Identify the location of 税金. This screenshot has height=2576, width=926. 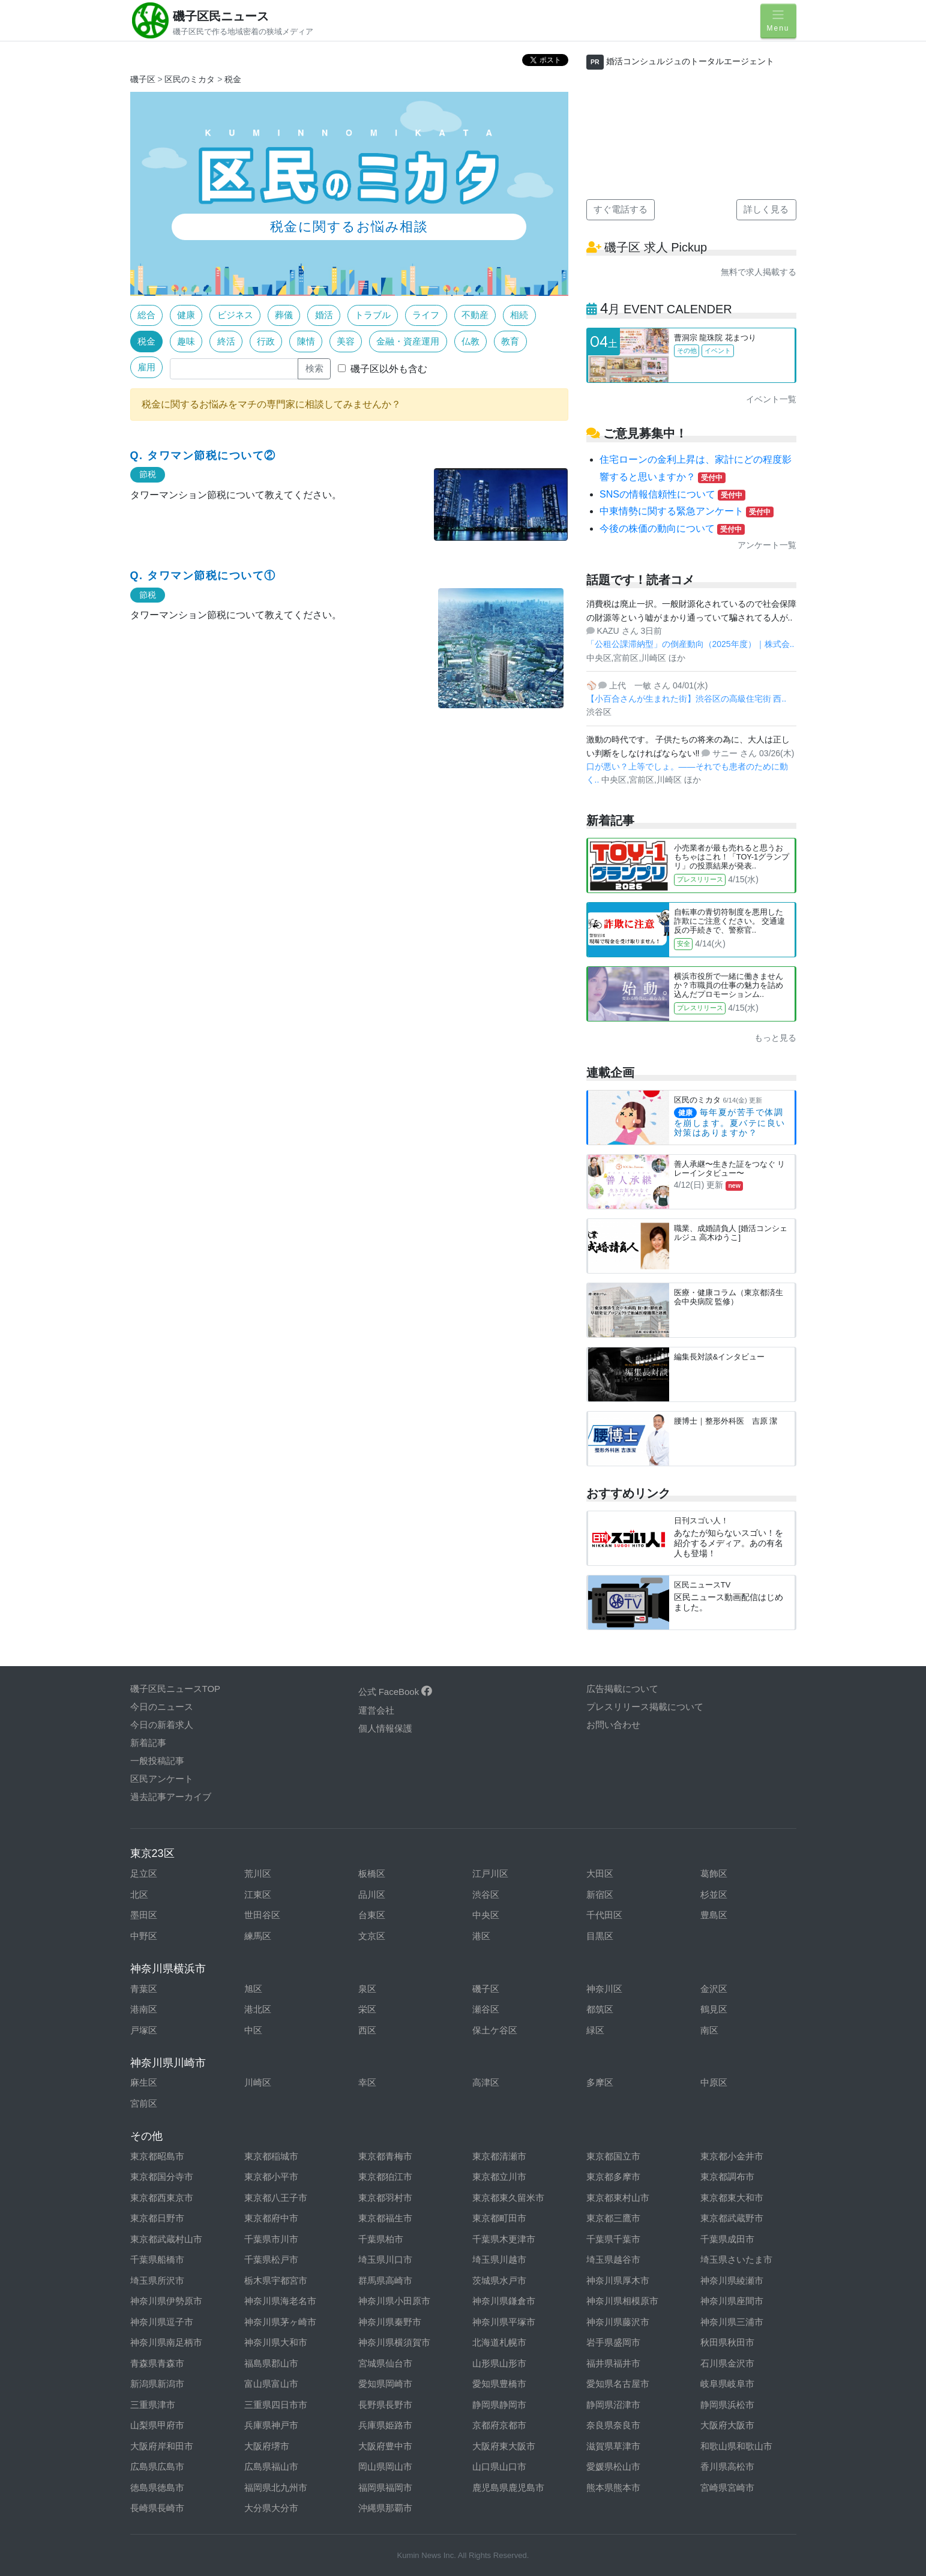
(232, 79).